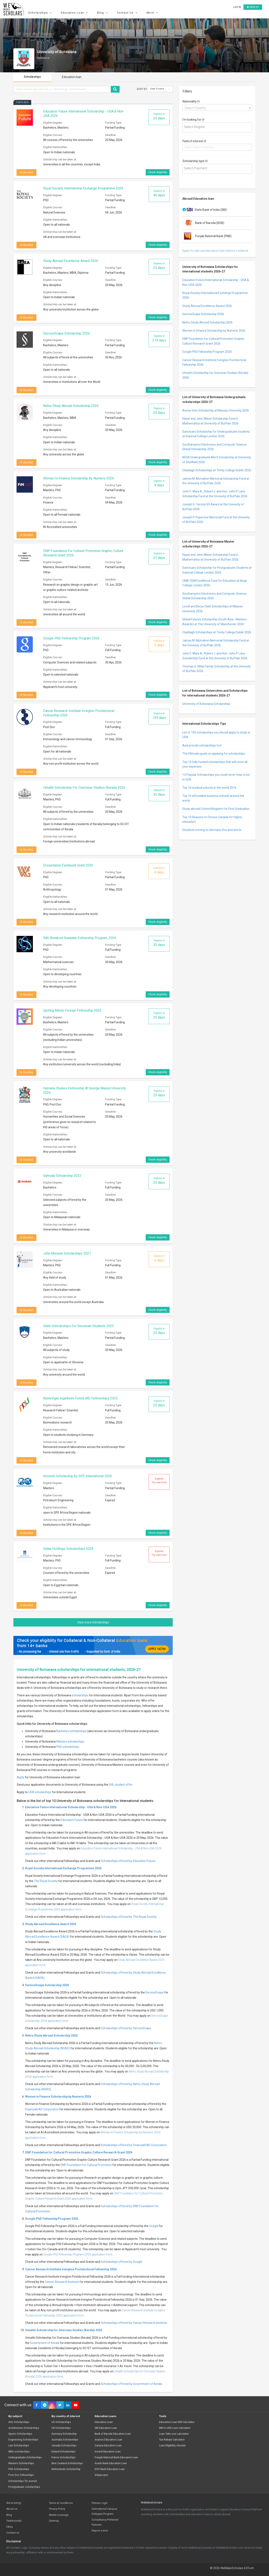  I want to click on Netherlands Scholarship, so click(65, 2469).